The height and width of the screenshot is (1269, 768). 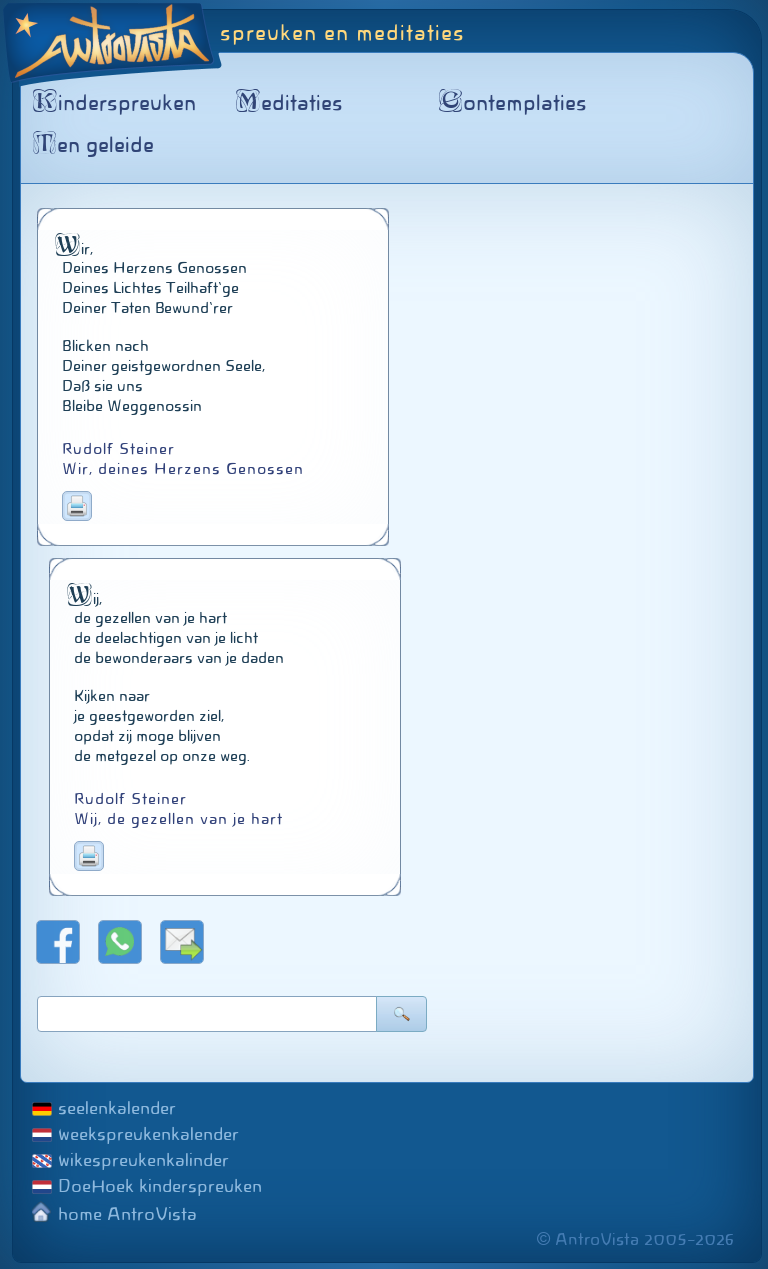 I want to click on inderspreuken, so click(x=118, y=103).